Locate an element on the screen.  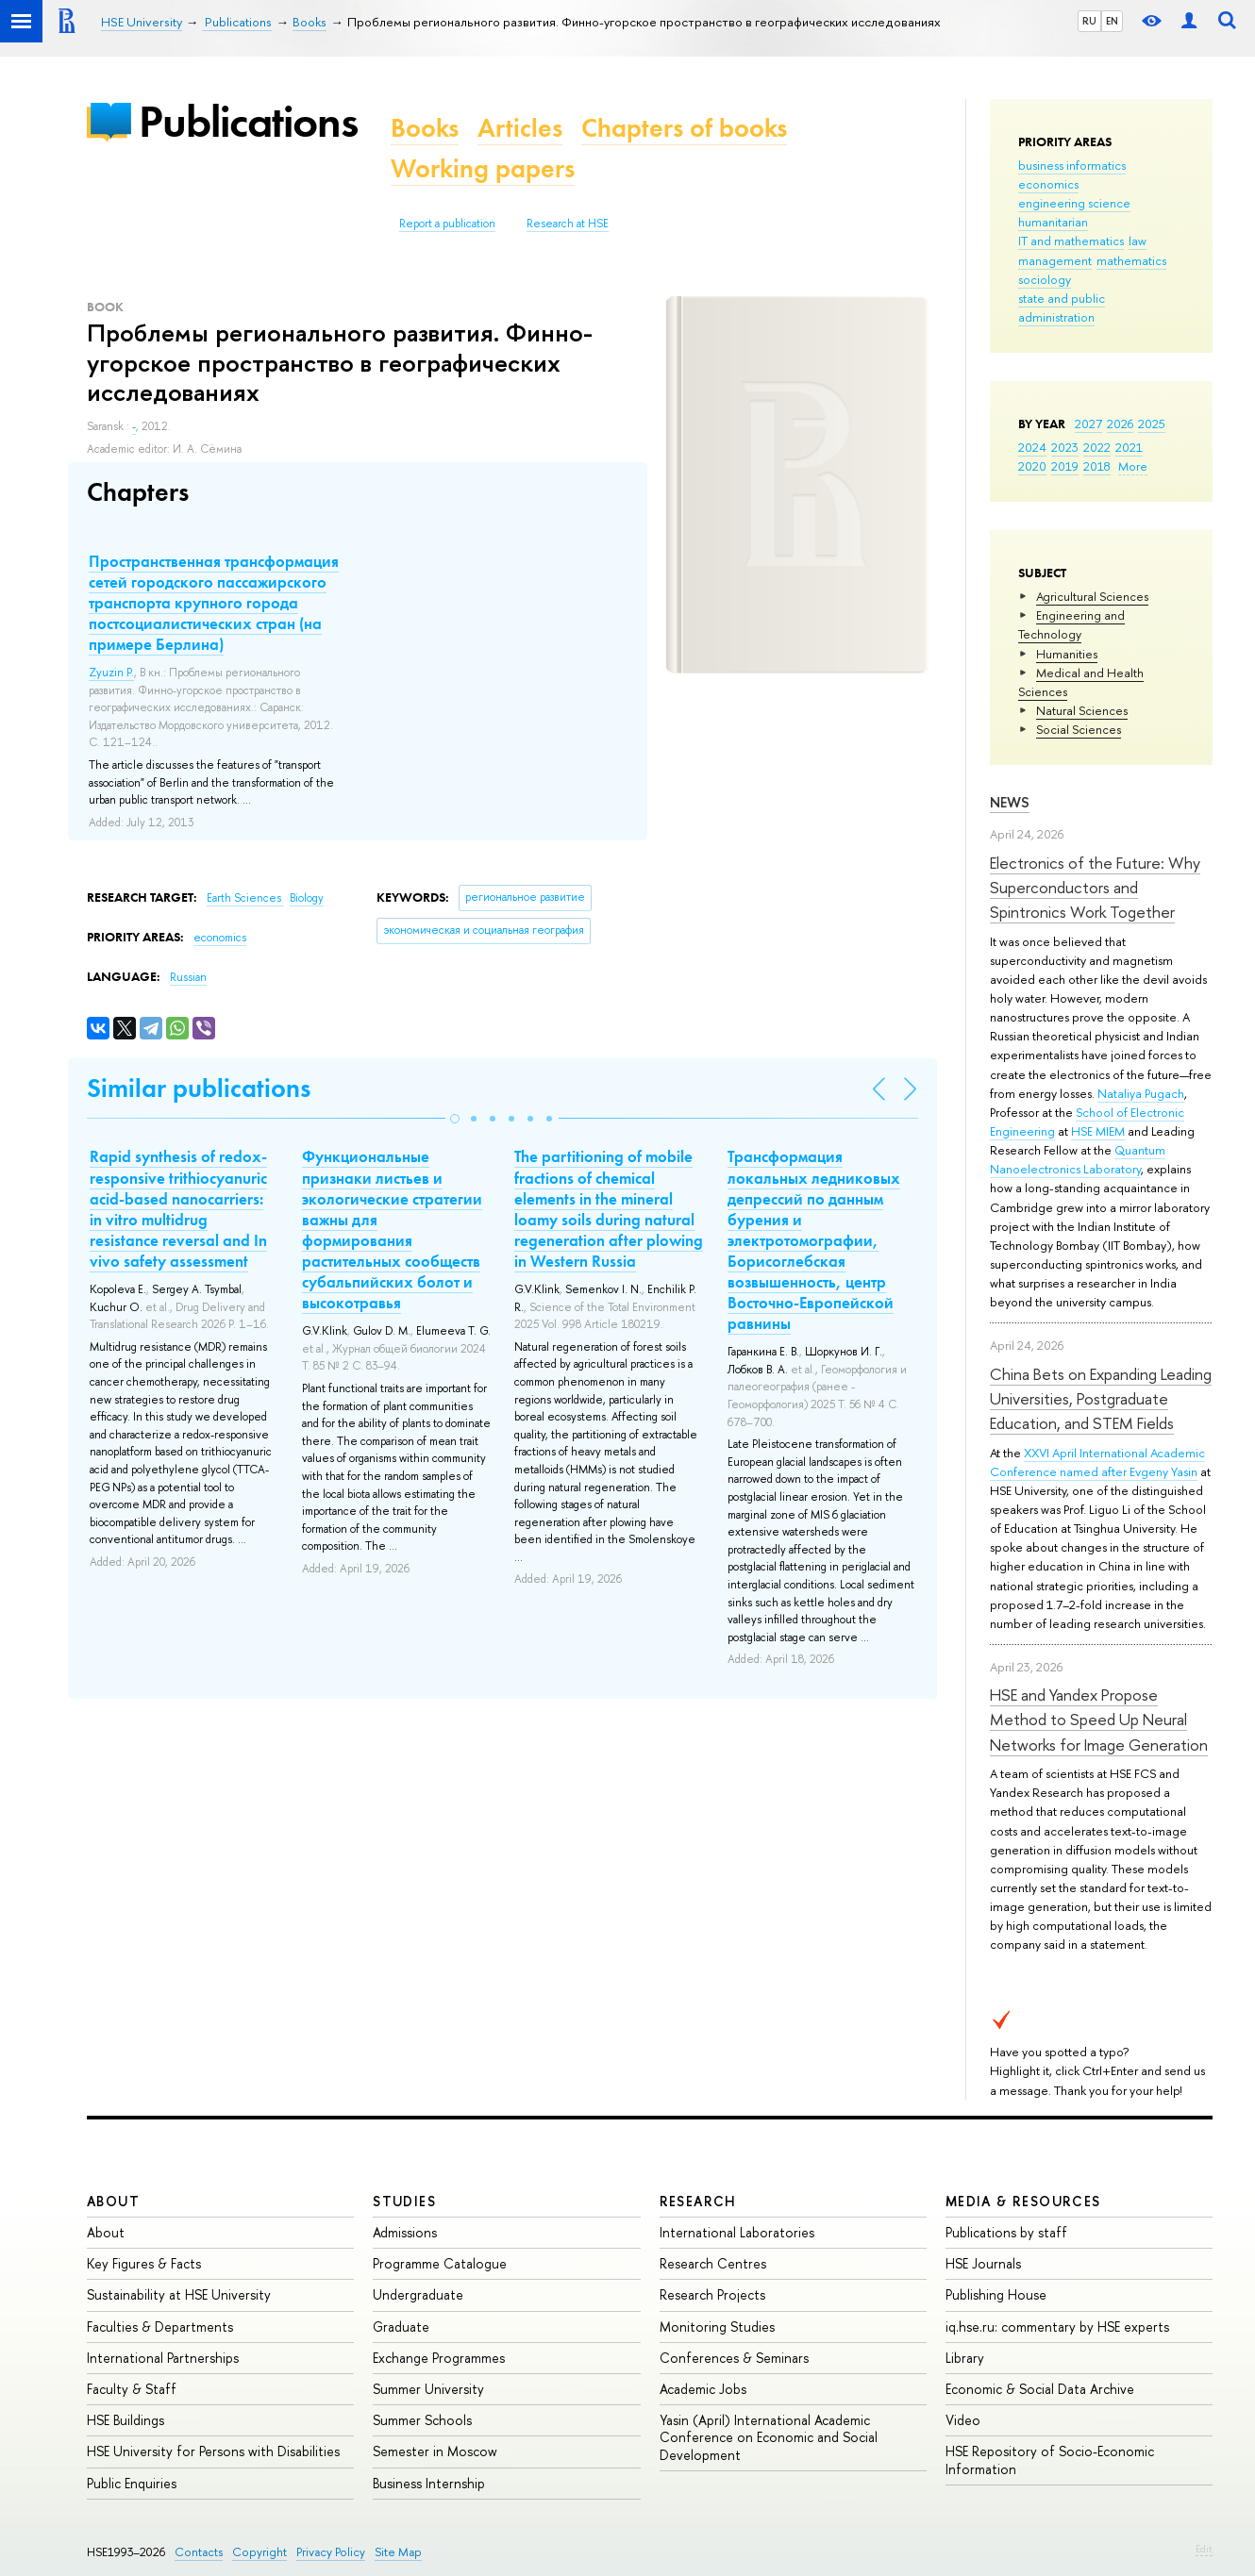
Yasin (April) International Academic Conference on Economic and Social Development is located at coordinates (769, 2437).